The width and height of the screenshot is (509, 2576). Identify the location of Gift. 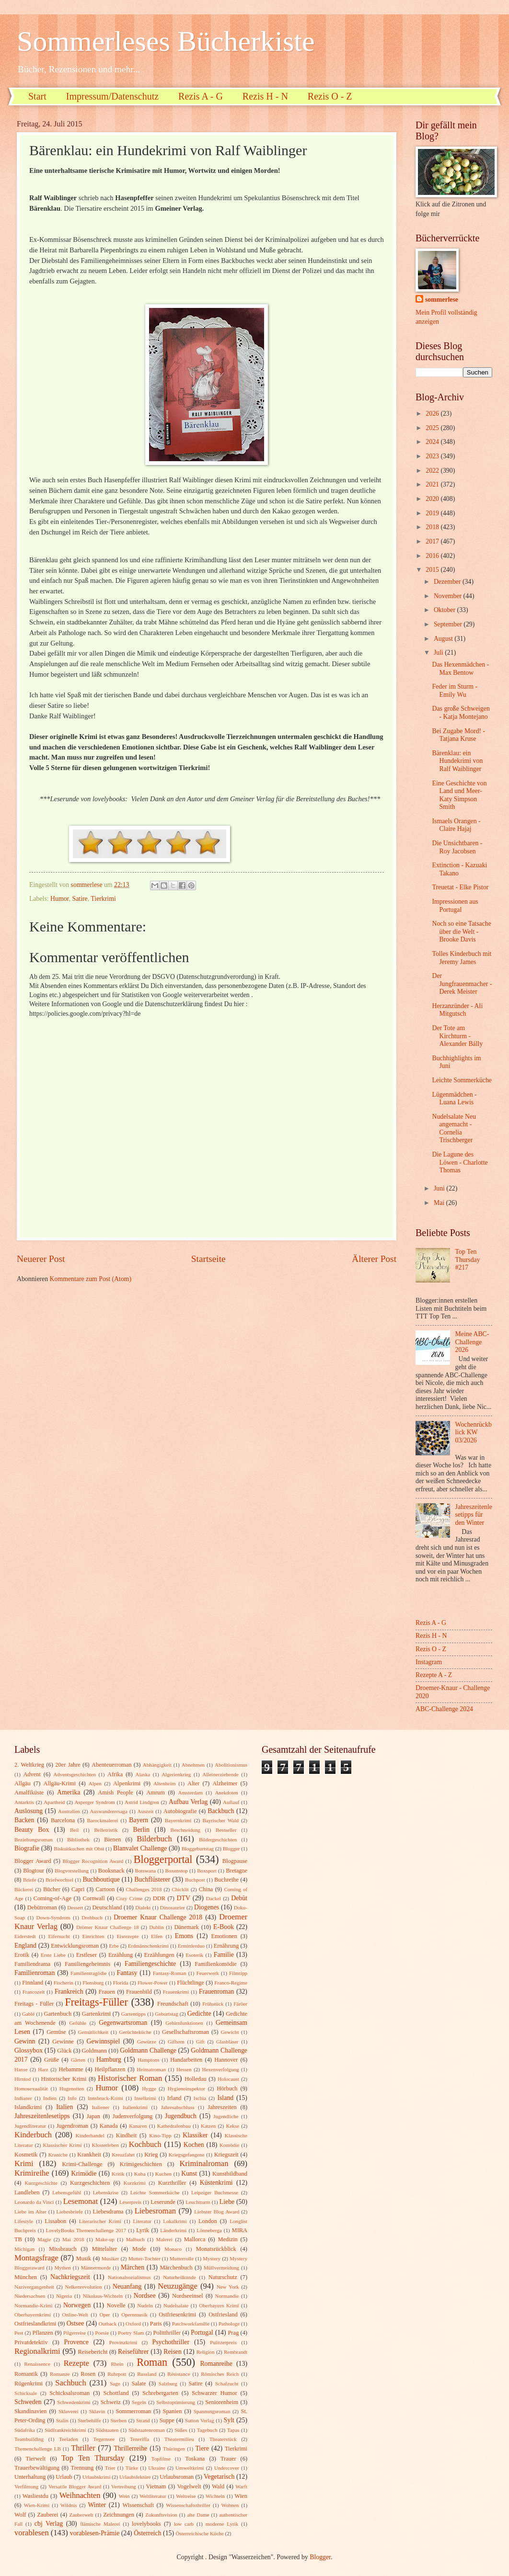
(200, 2041).